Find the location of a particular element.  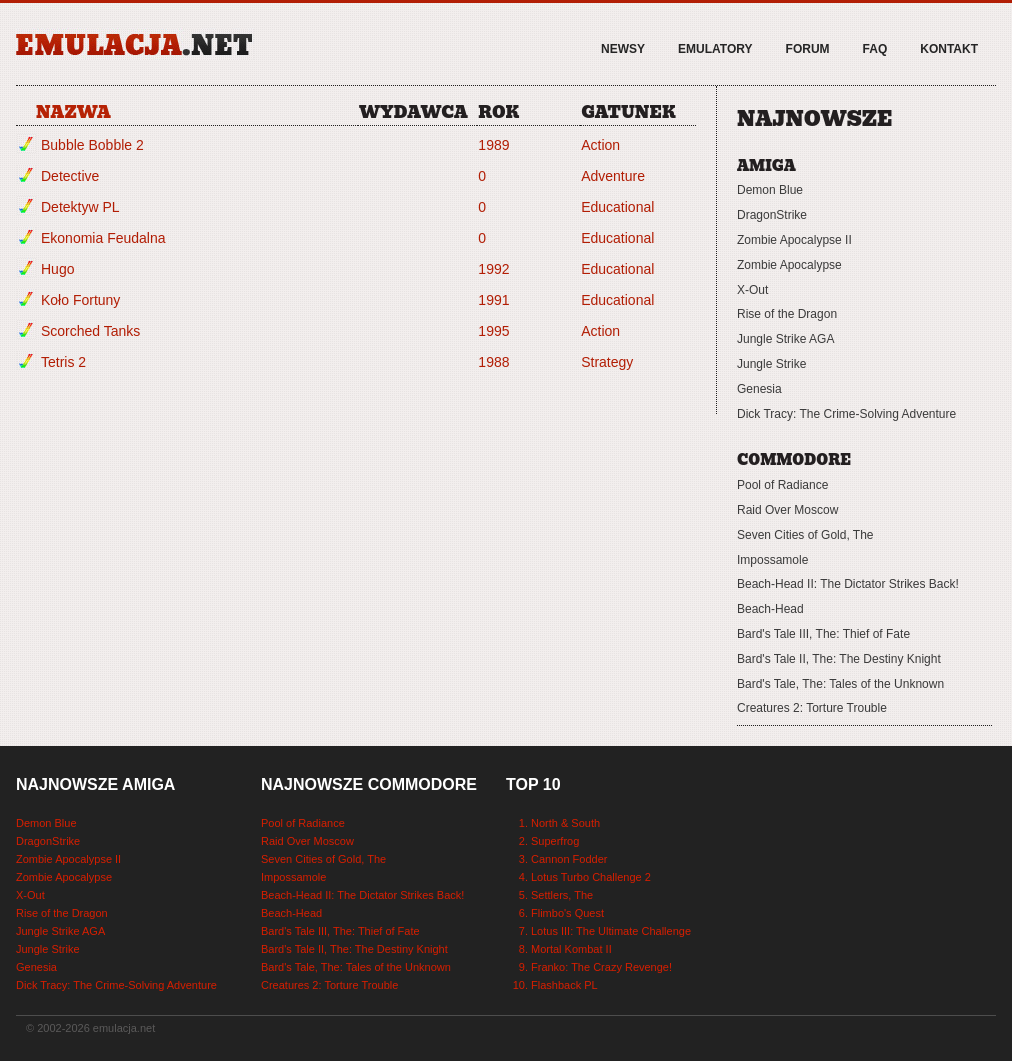

Ekonomia Feudalna is located at coordinates (103, 238).